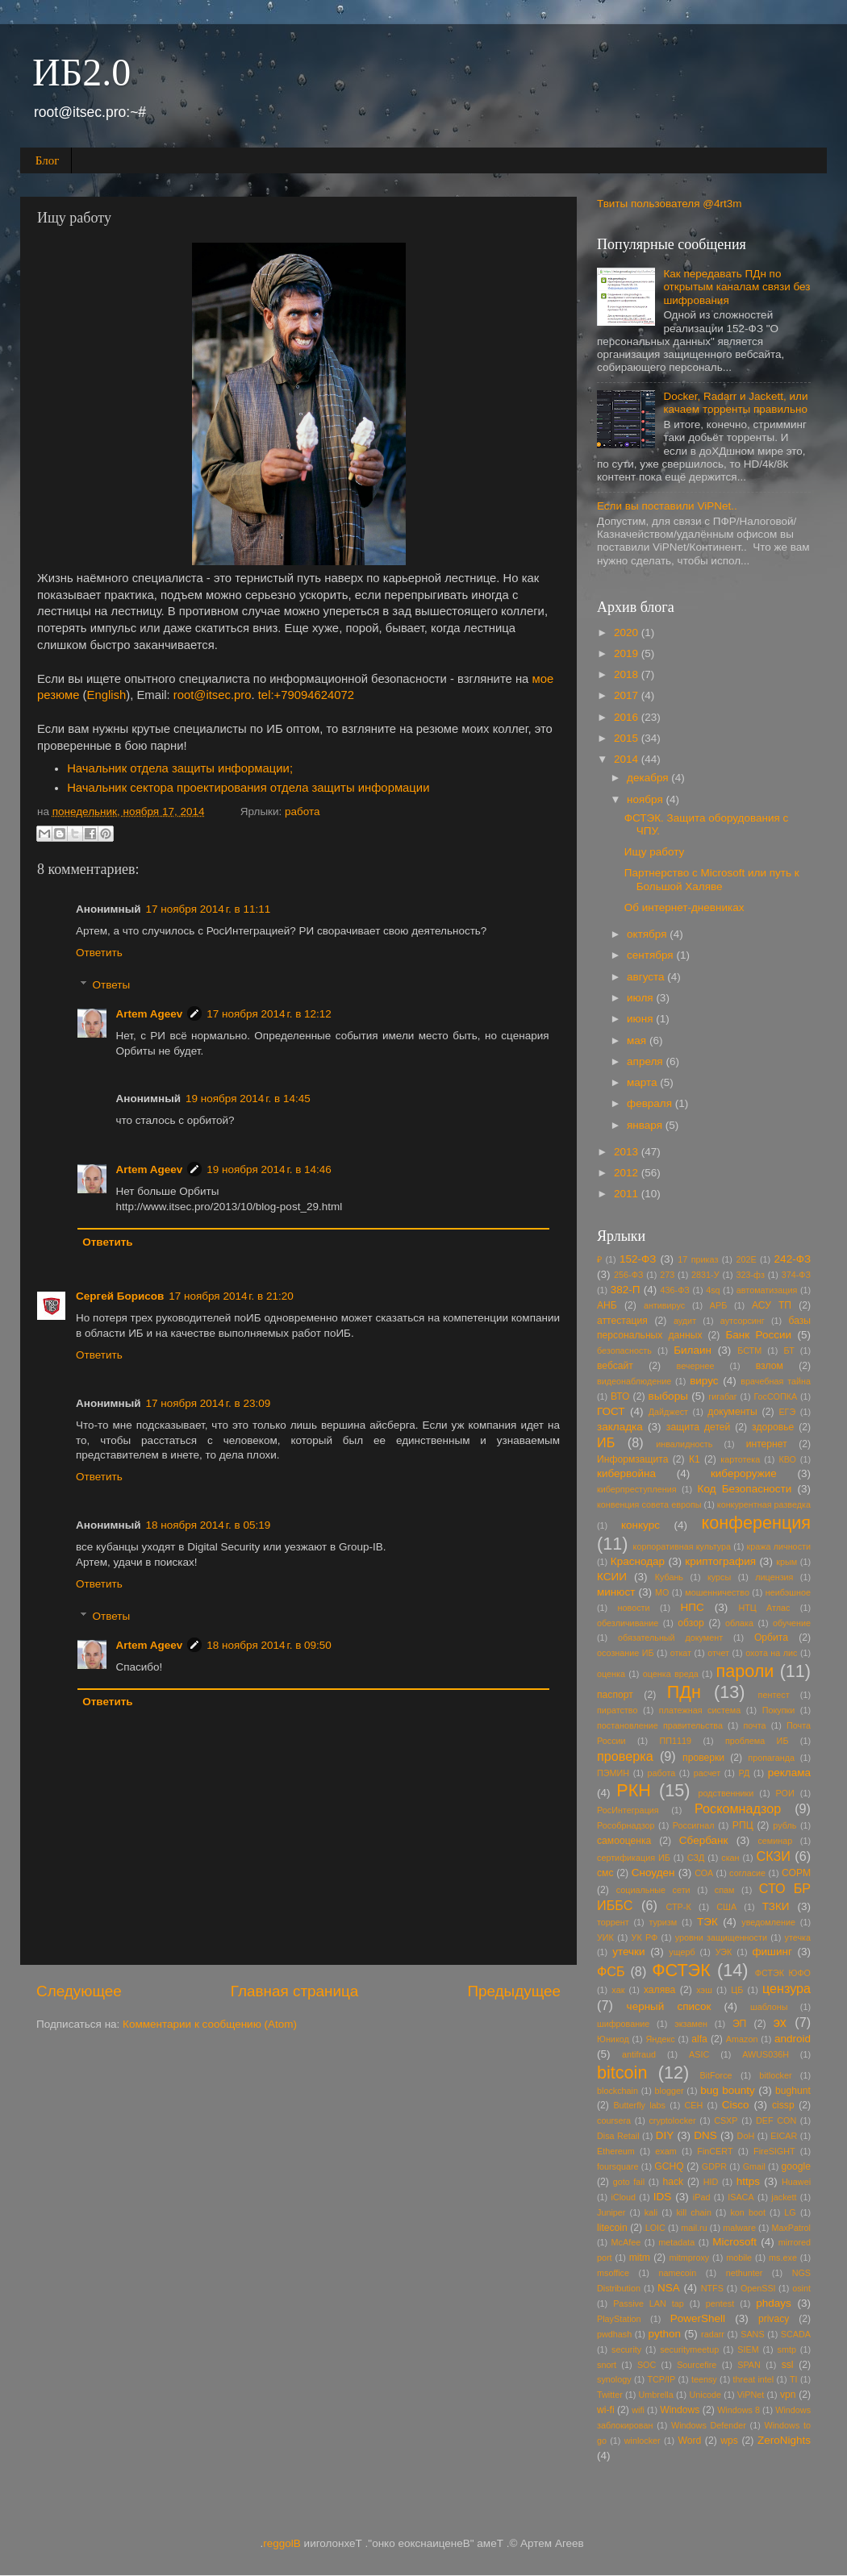 The image size is (847, 2576). What do you see at coordinates (618, 2166) in the screenshot?
I see `foursquare` at bounding box center [618, 2166].